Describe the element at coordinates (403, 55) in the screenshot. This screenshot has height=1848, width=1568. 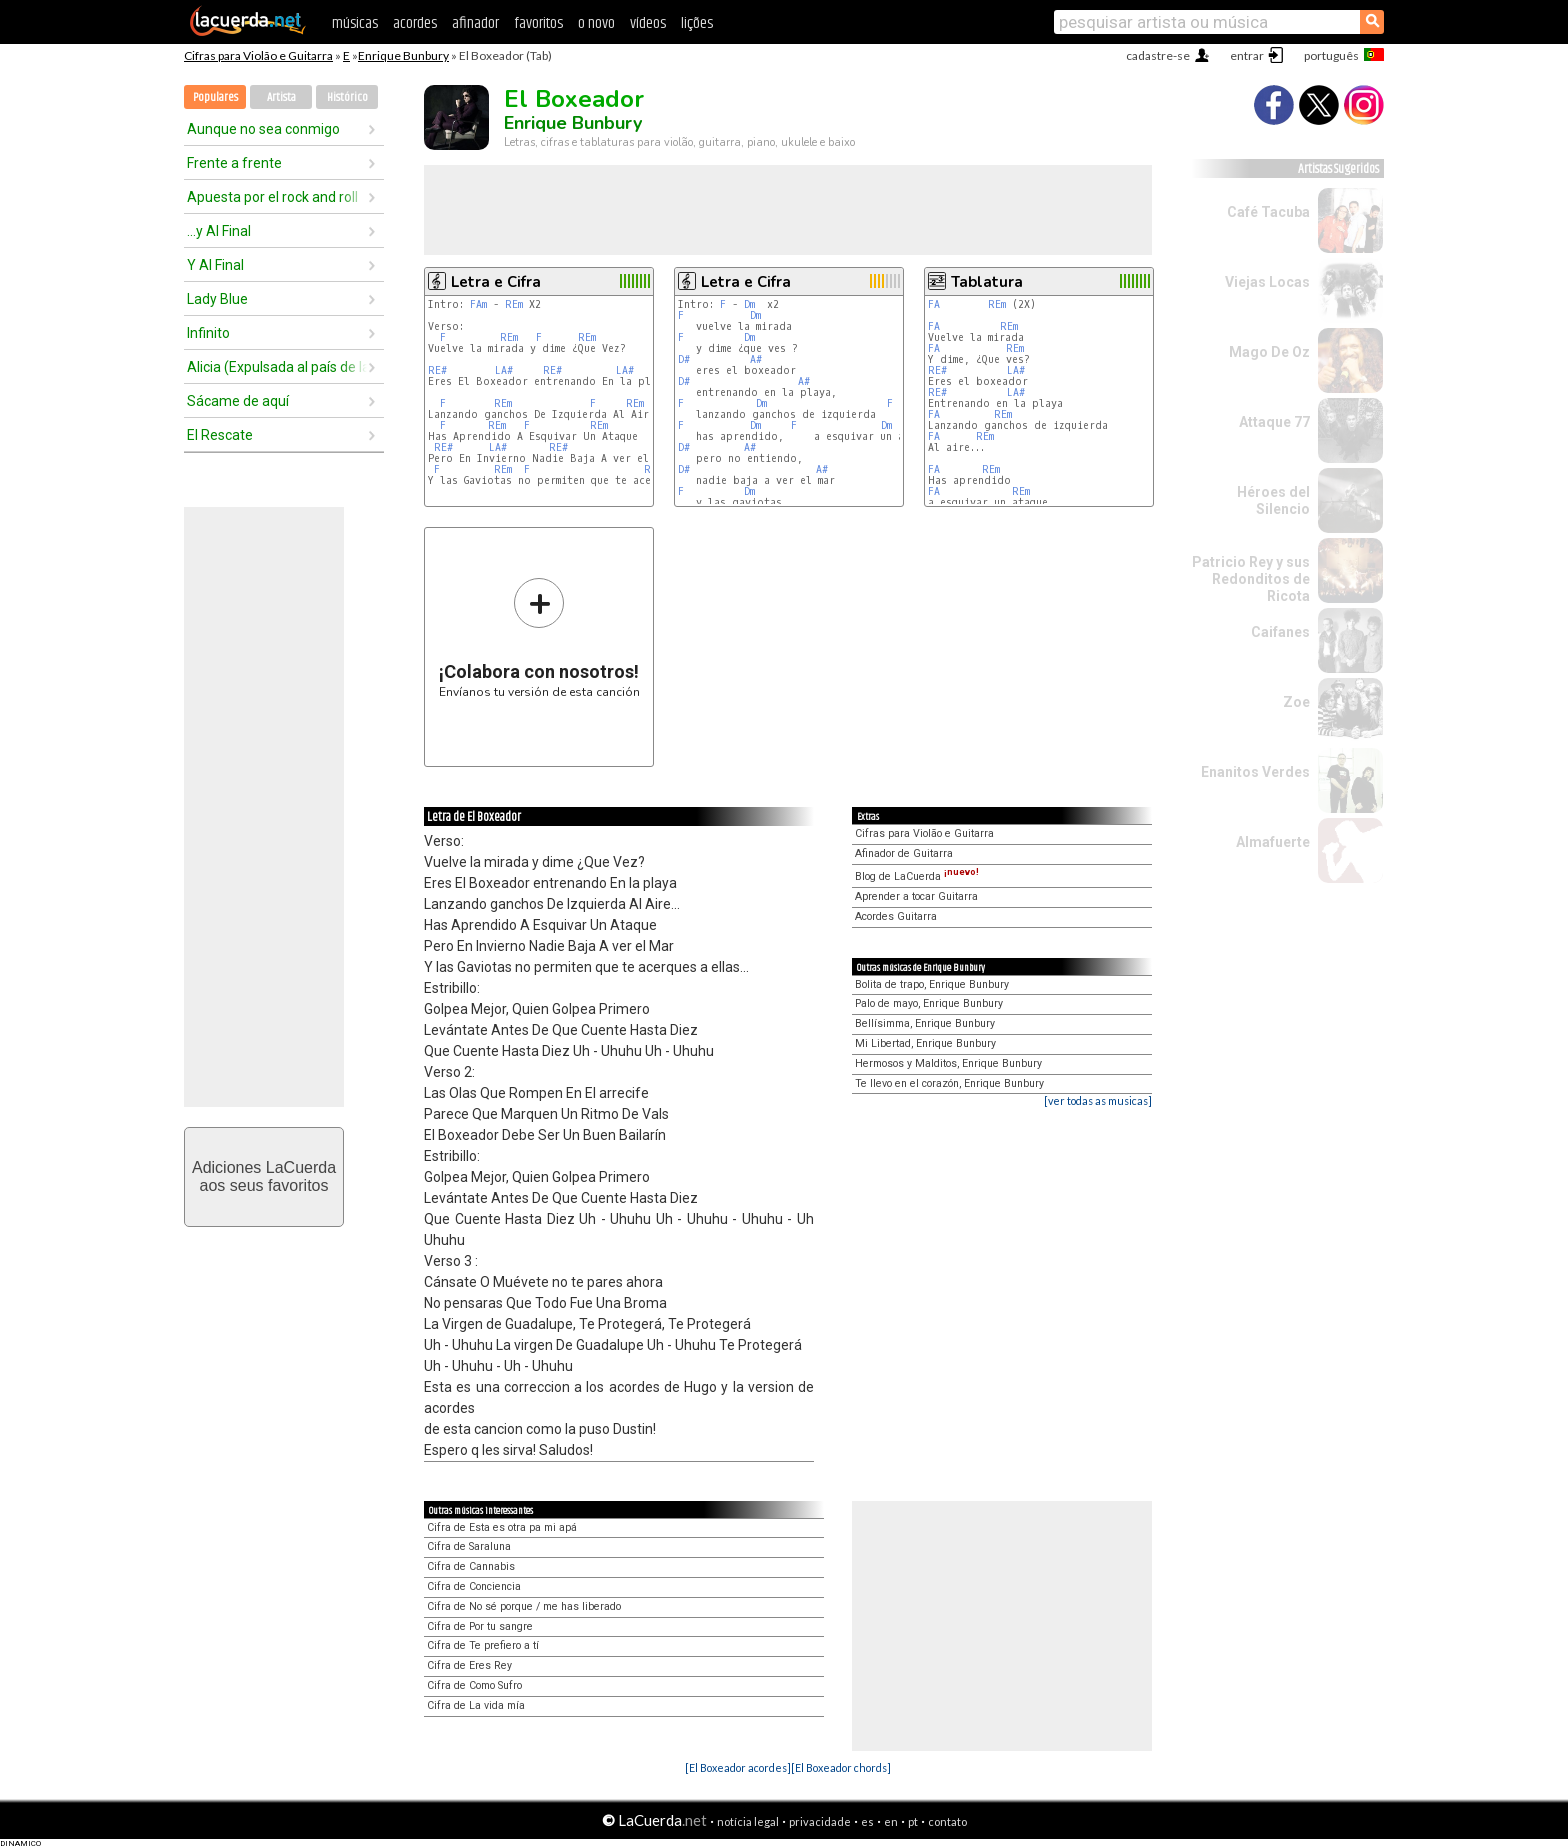
I see `Enrique Bunbury` at that location.